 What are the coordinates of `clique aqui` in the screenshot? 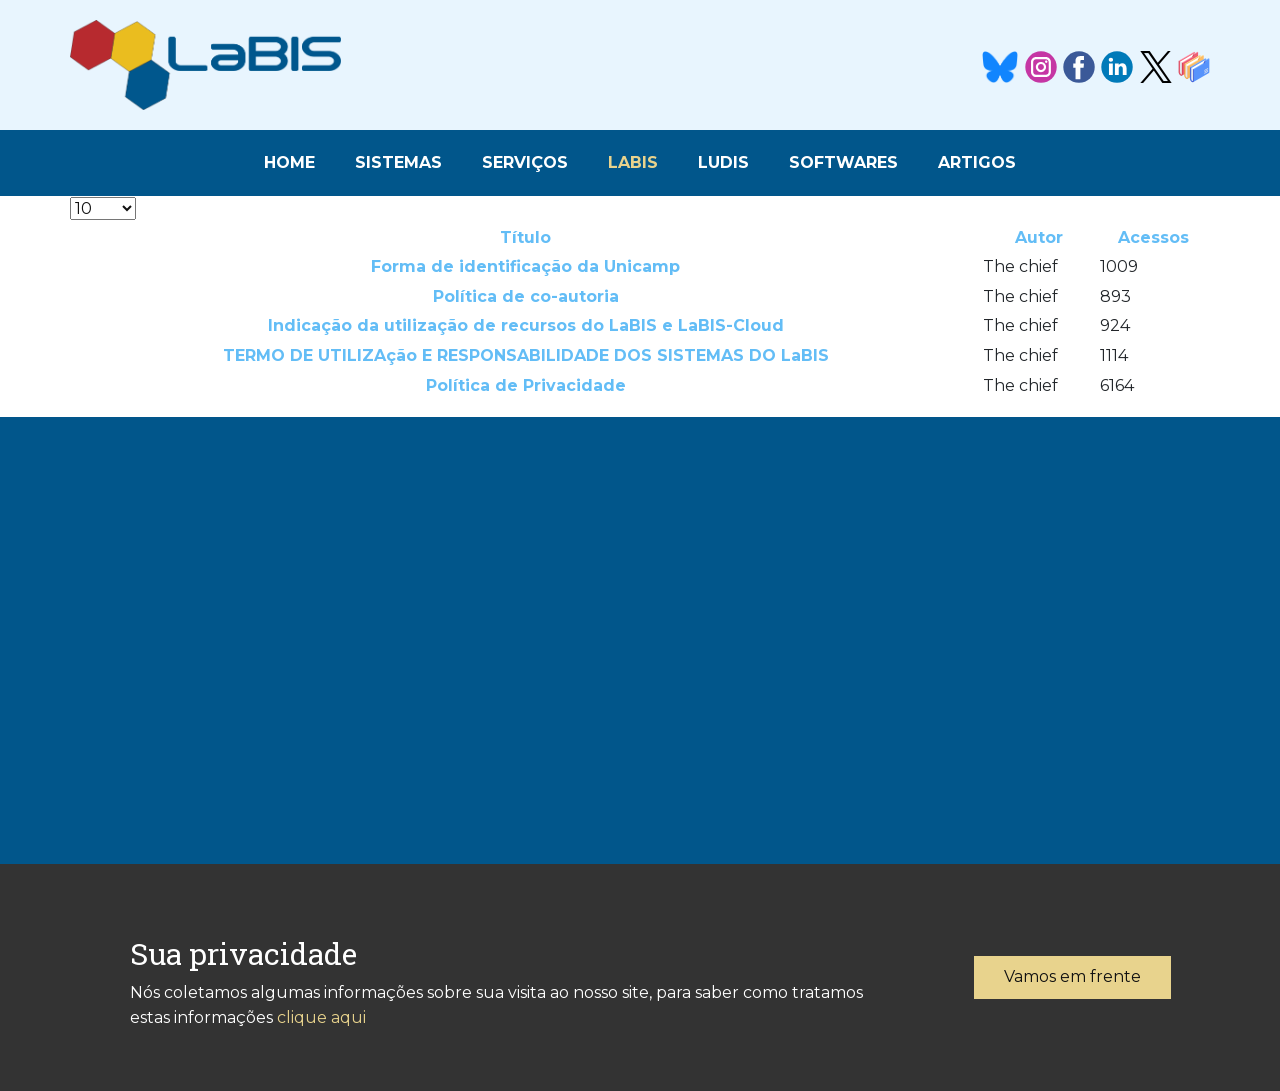 It's located at (321, 1017).